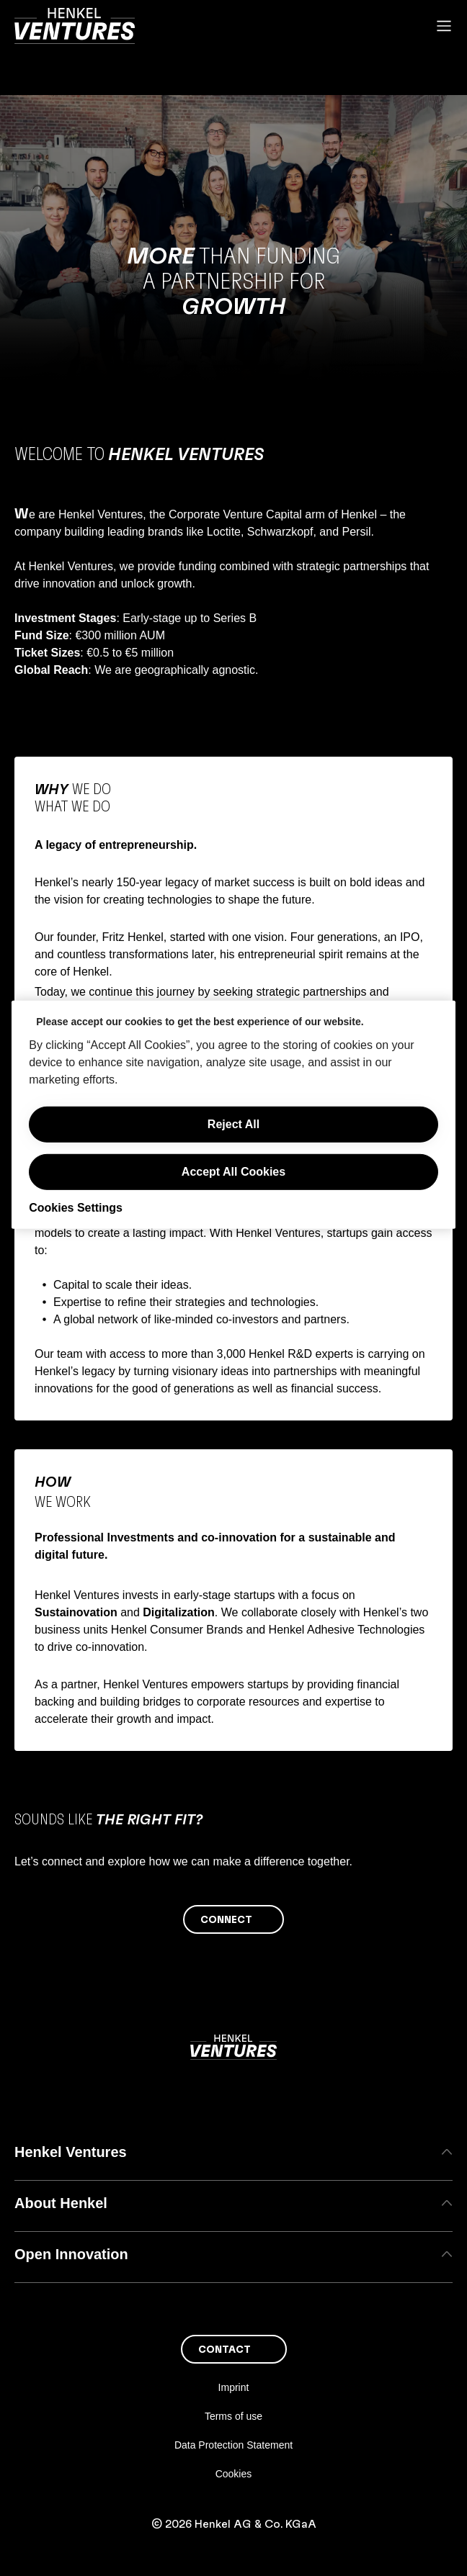 Image resolution: width=467 pixels, height=2576 pixels. I want to click on Cookies Settings [Cookies Settings, Opens the preference center dialog], so click(76, 1208).